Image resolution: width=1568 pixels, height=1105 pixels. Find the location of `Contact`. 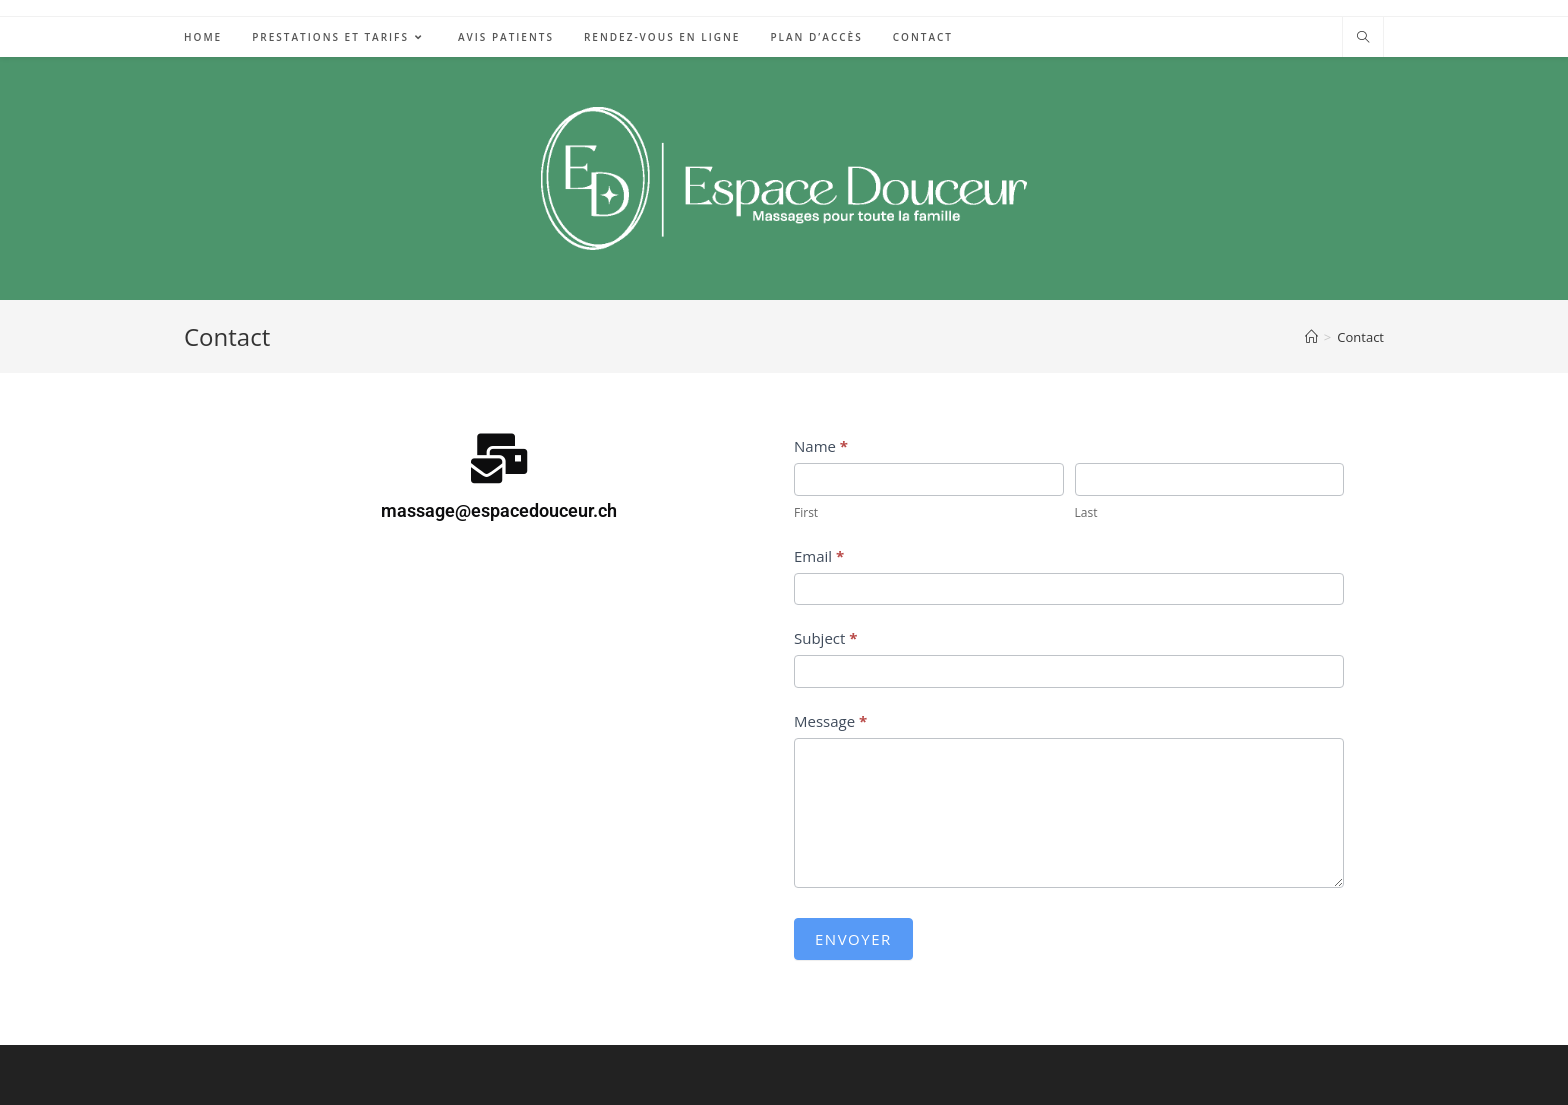

Contact is located at coordinates (1360, 337).